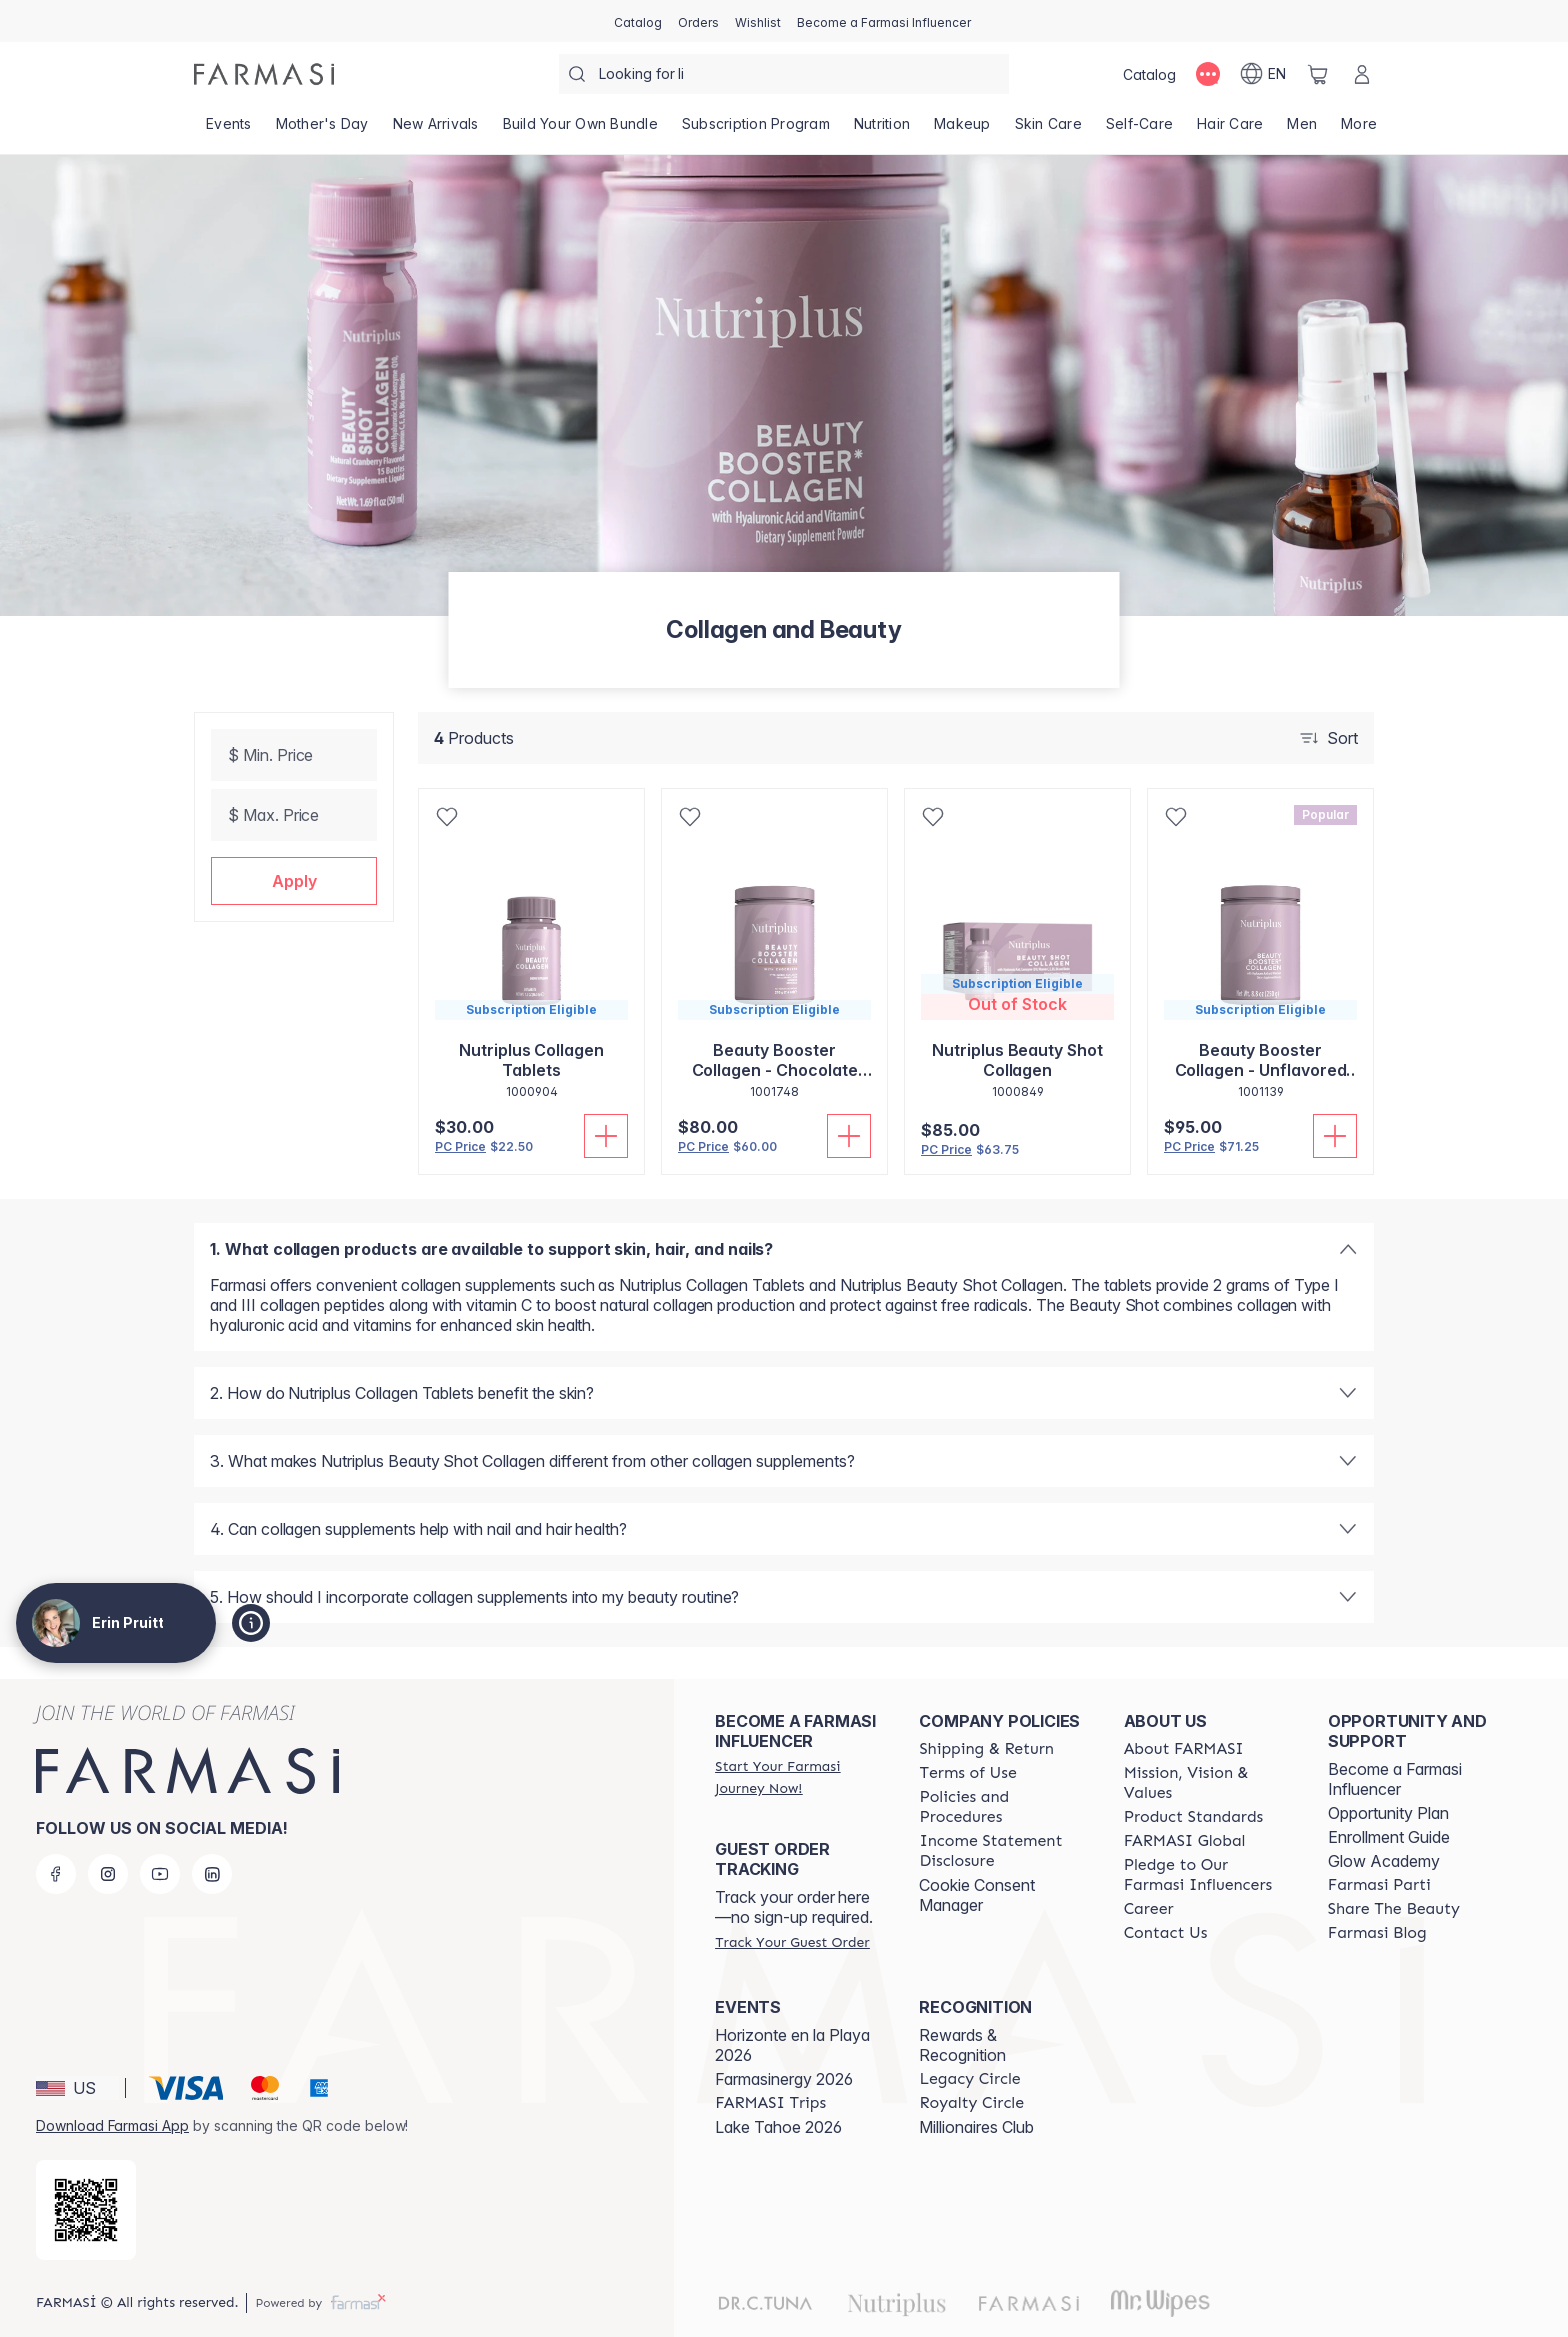 Image resolution: width=1568 pixels, height=2337 pixels. What do you see at coordinates (580, 130) in the screenshot?
I see `[/simplysunkissed/product-list/build-your-own-bundle]` at bounding box center [580, 130].